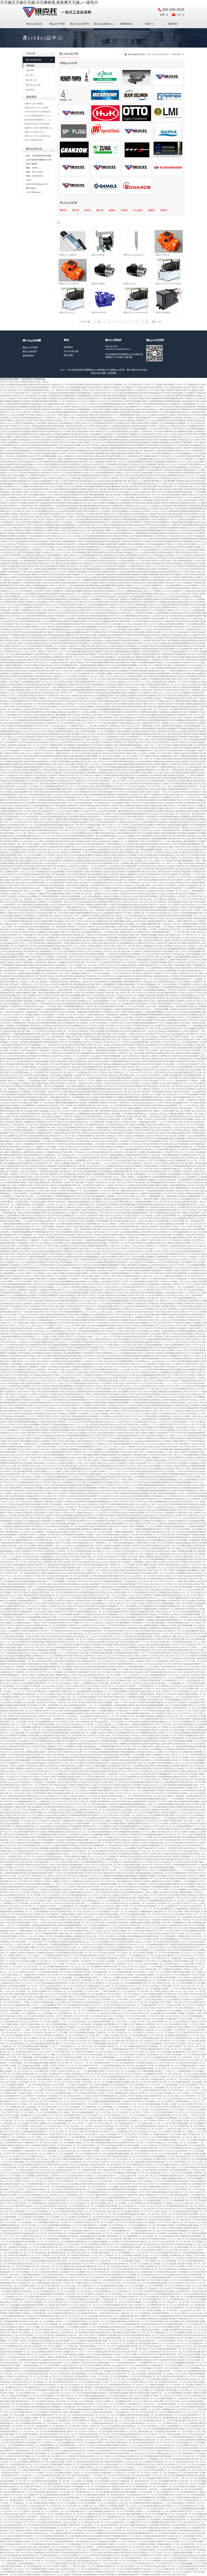  What do you see at coordinates (100, 2173) in the screenshot?
I see `欧美日韩不卡码一区二区三区,视频一区二区三区欧美日韩,一区二区三区日韩免费播放,日韩精品视频一区二区三区` at bounding box center [100, 2173].